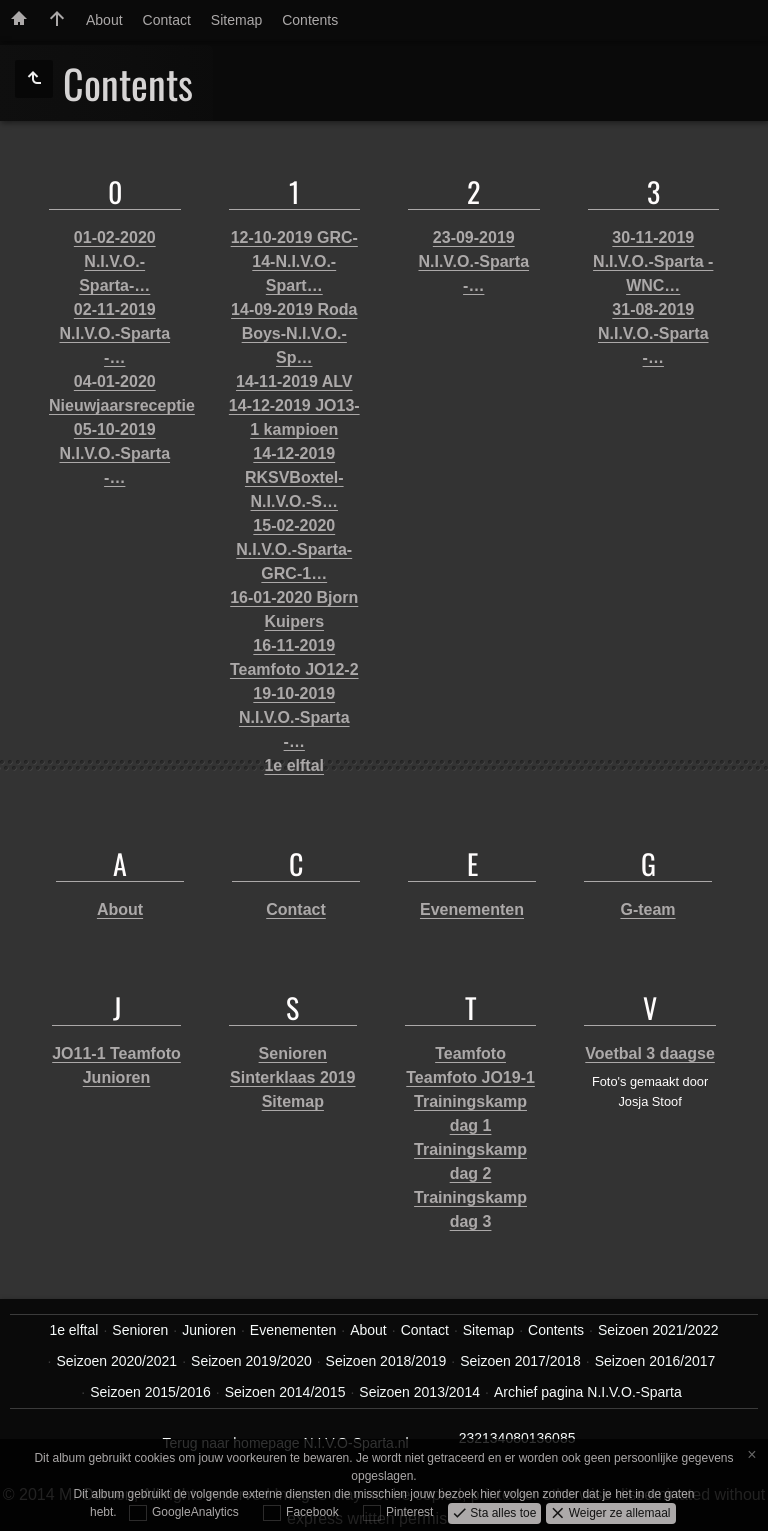 This screenshot has width=768, height=1531. I want to click on Sta alles toe, so click(501, 1512).